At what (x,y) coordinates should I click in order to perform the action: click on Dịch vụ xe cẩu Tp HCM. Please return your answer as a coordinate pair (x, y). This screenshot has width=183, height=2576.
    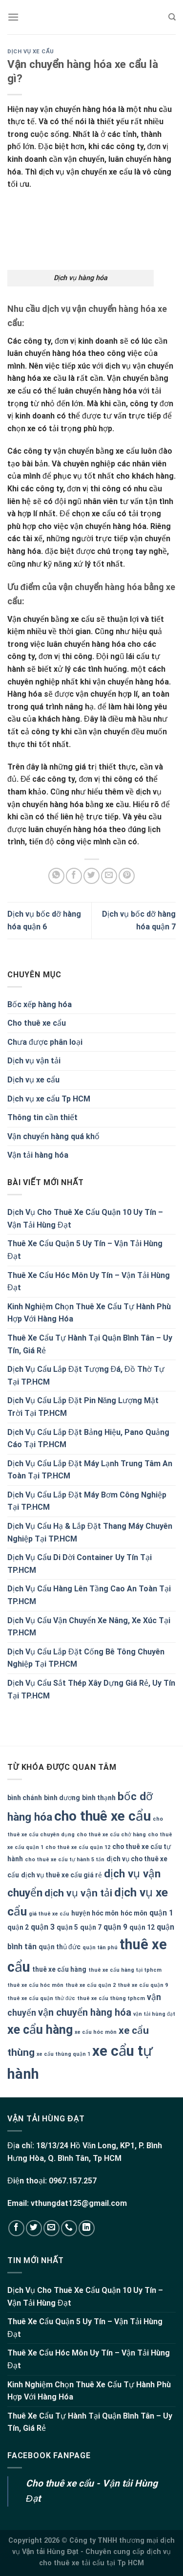
    Looking at the image, I should click on (48, 1098).